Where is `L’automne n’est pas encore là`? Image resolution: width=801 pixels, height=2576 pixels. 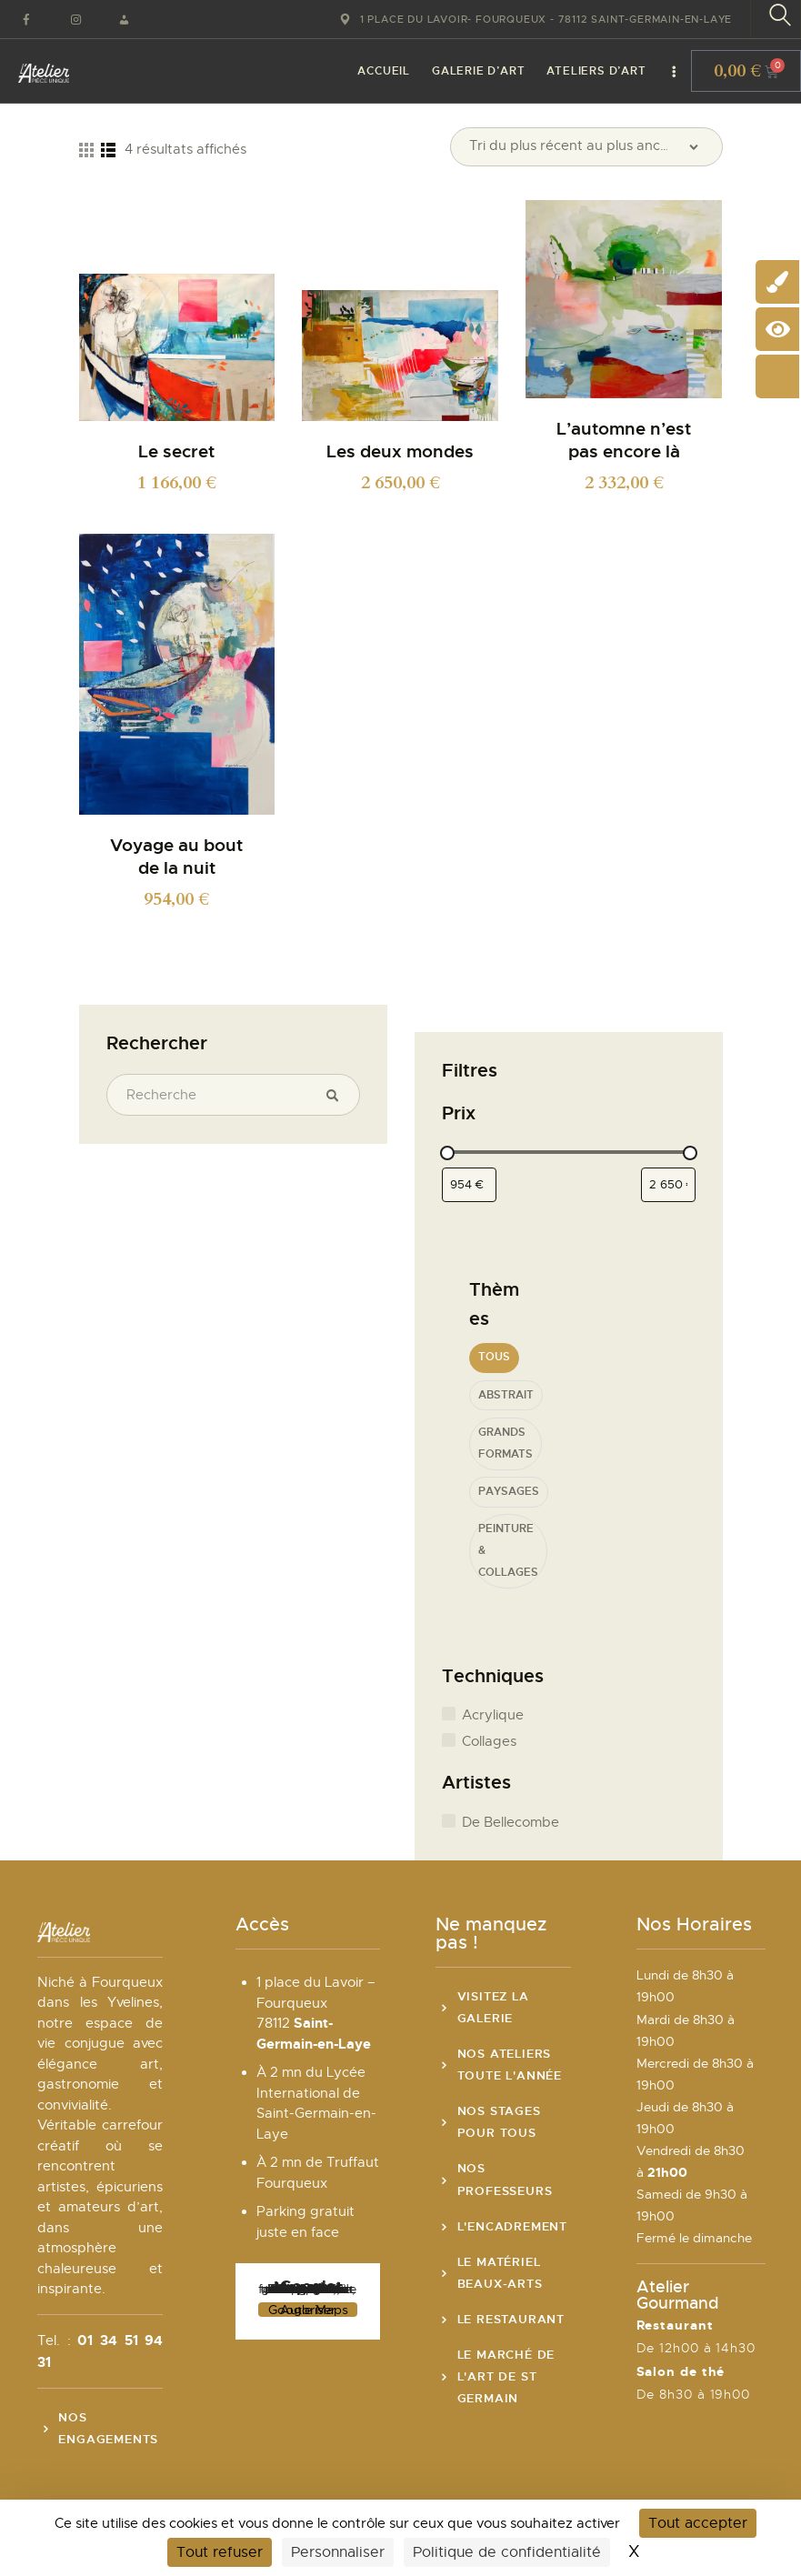 L’automne n’est pas encore là is located at coordinates (624, 445).